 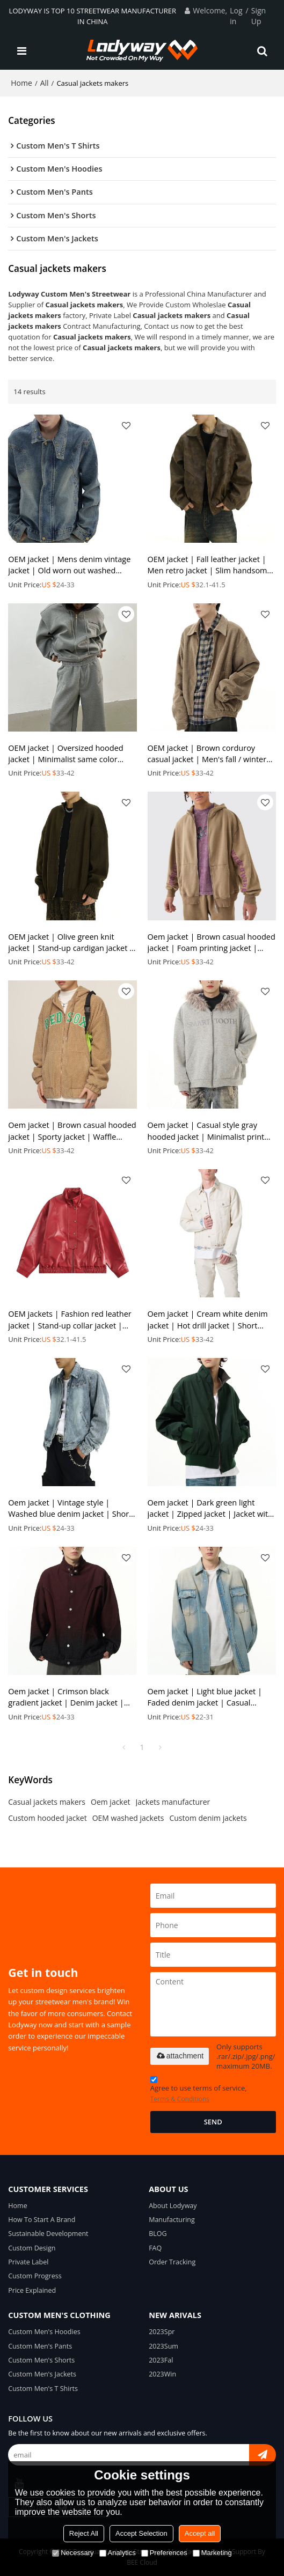 What do you see at coordinates (28, 2262) in the screenshot?
I see `Private Label` at bounding box center [28, 2262].